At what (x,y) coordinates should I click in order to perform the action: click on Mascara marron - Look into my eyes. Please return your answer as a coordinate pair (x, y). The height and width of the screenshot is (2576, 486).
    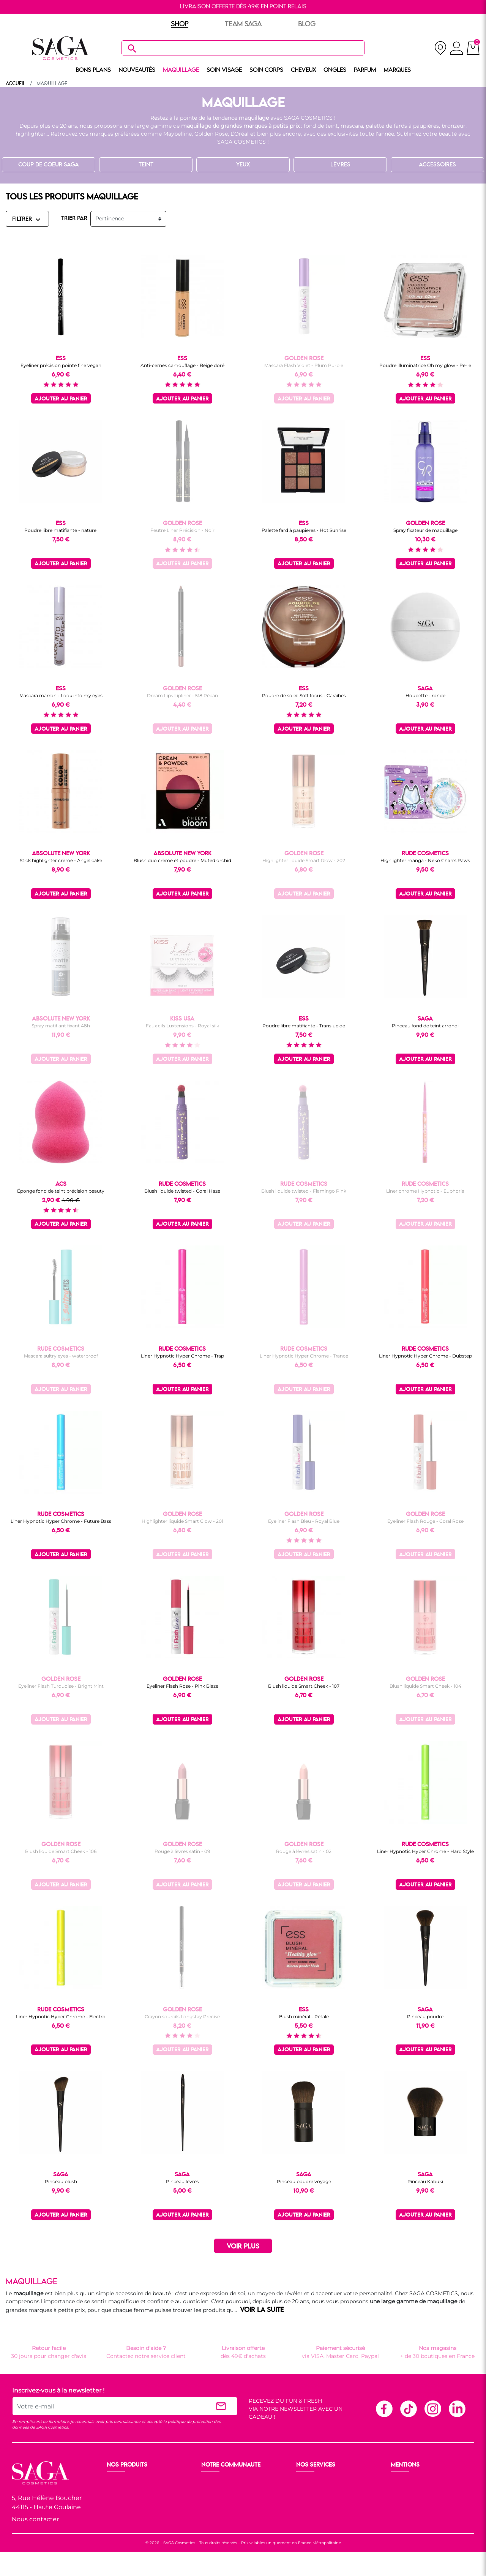
    Looking at the image, I should click on (61, 695).